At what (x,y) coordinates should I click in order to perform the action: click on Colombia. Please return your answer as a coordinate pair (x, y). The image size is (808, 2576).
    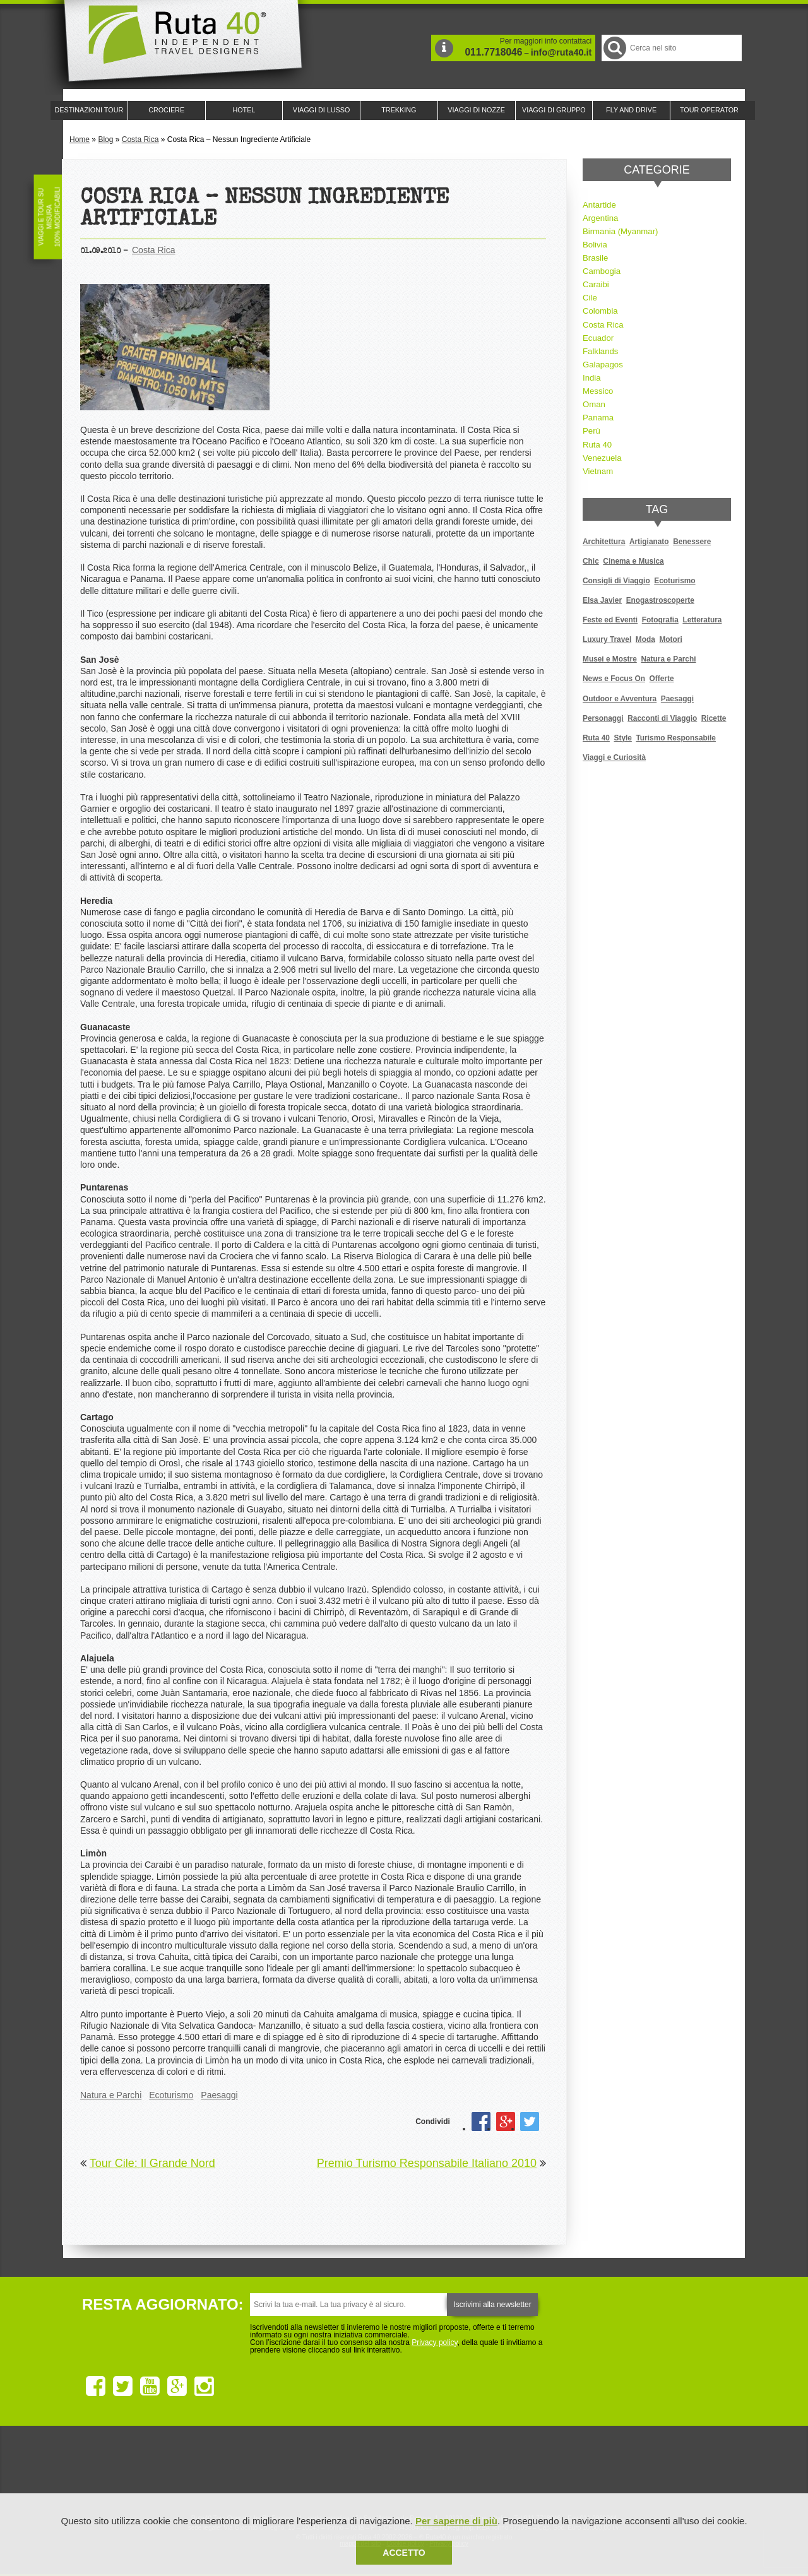
    Looking at the image, I should click on (600, 311).